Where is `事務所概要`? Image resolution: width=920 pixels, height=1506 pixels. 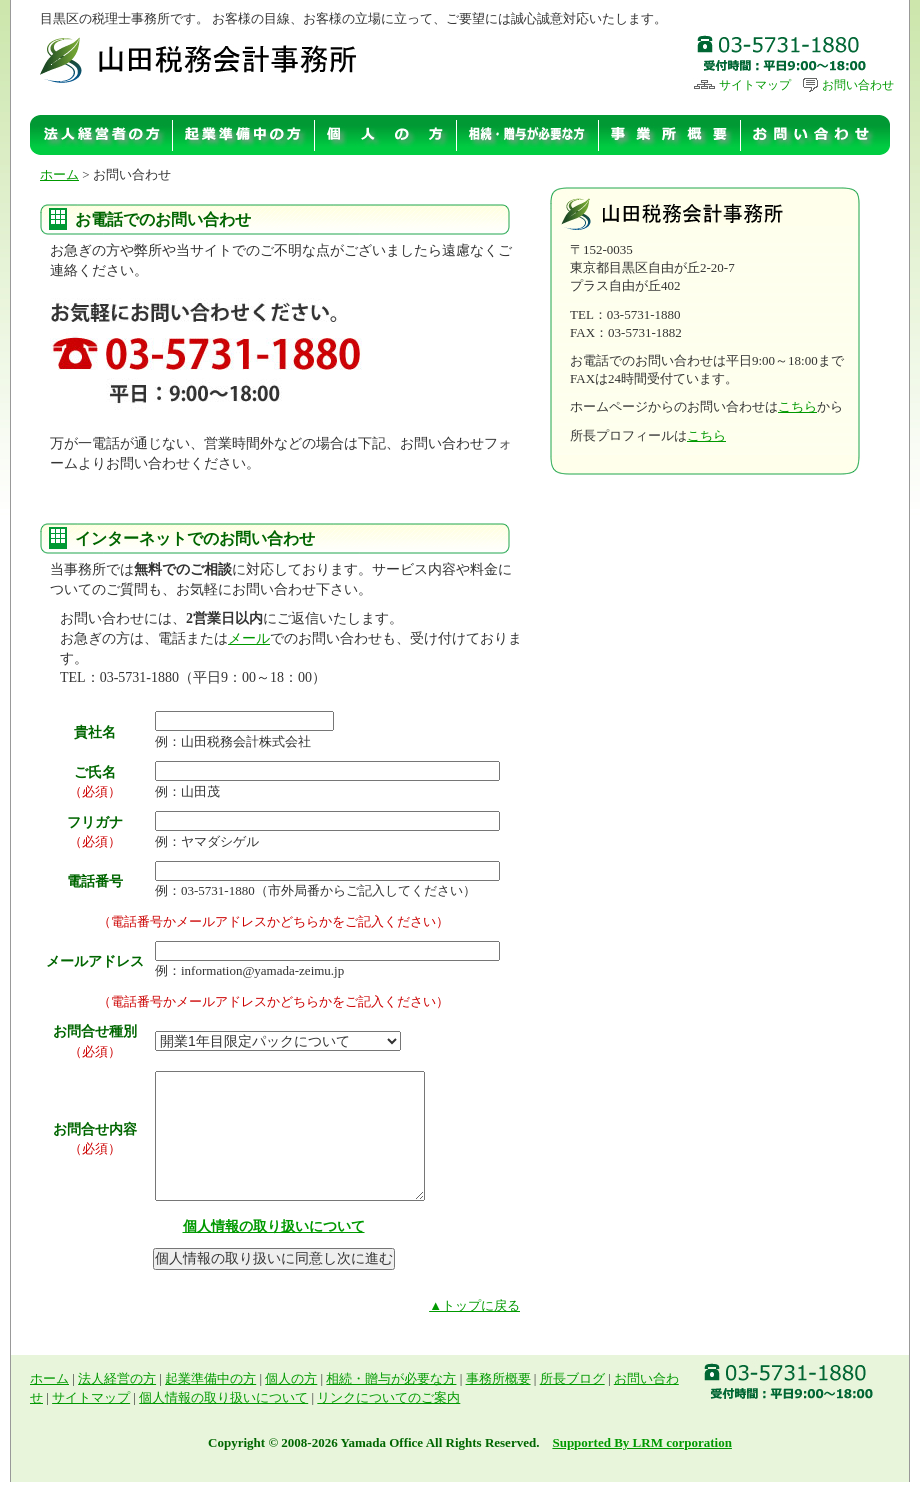 事務所概要 is located at coordinates (670, 135).